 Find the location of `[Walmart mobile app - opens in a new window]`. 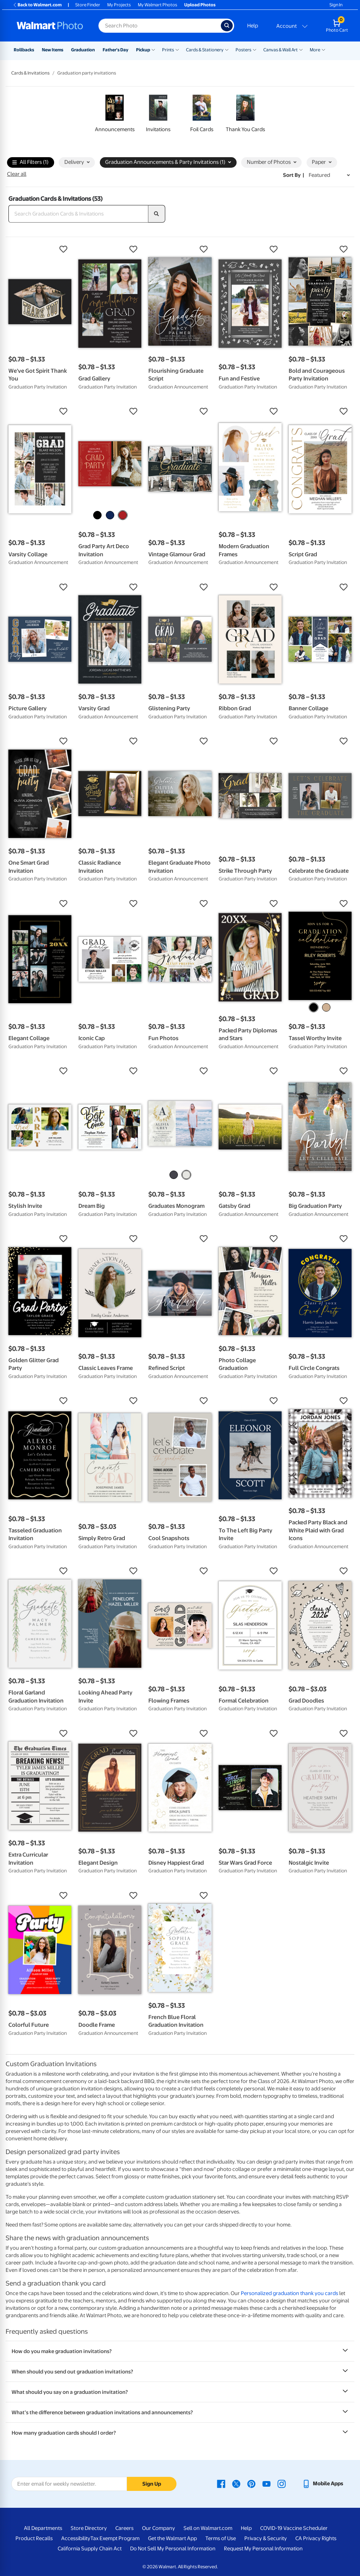

[Walmart mobile app - opens in a new window] is located at coordinates (322, 2483).